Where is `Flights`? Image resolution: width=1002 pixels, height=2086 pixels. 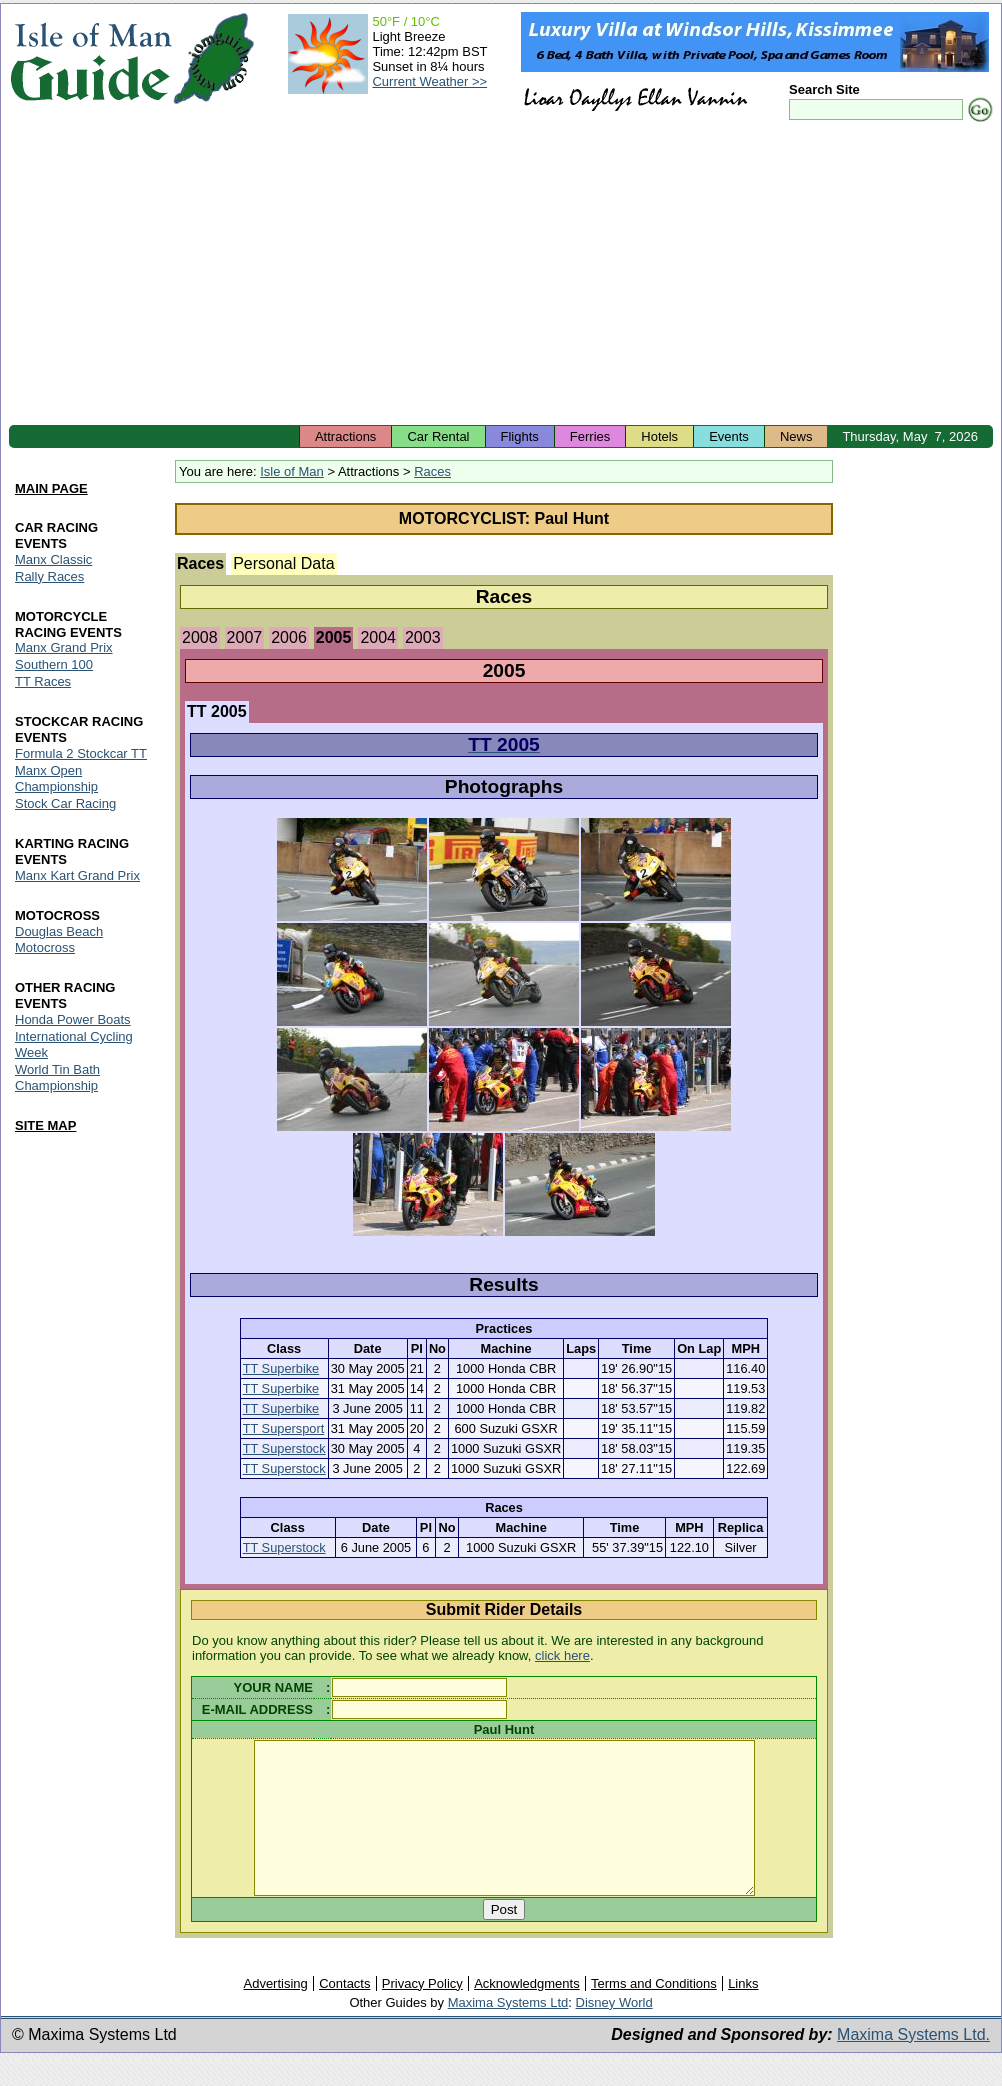 Flights is located at coordinates (520, 436).